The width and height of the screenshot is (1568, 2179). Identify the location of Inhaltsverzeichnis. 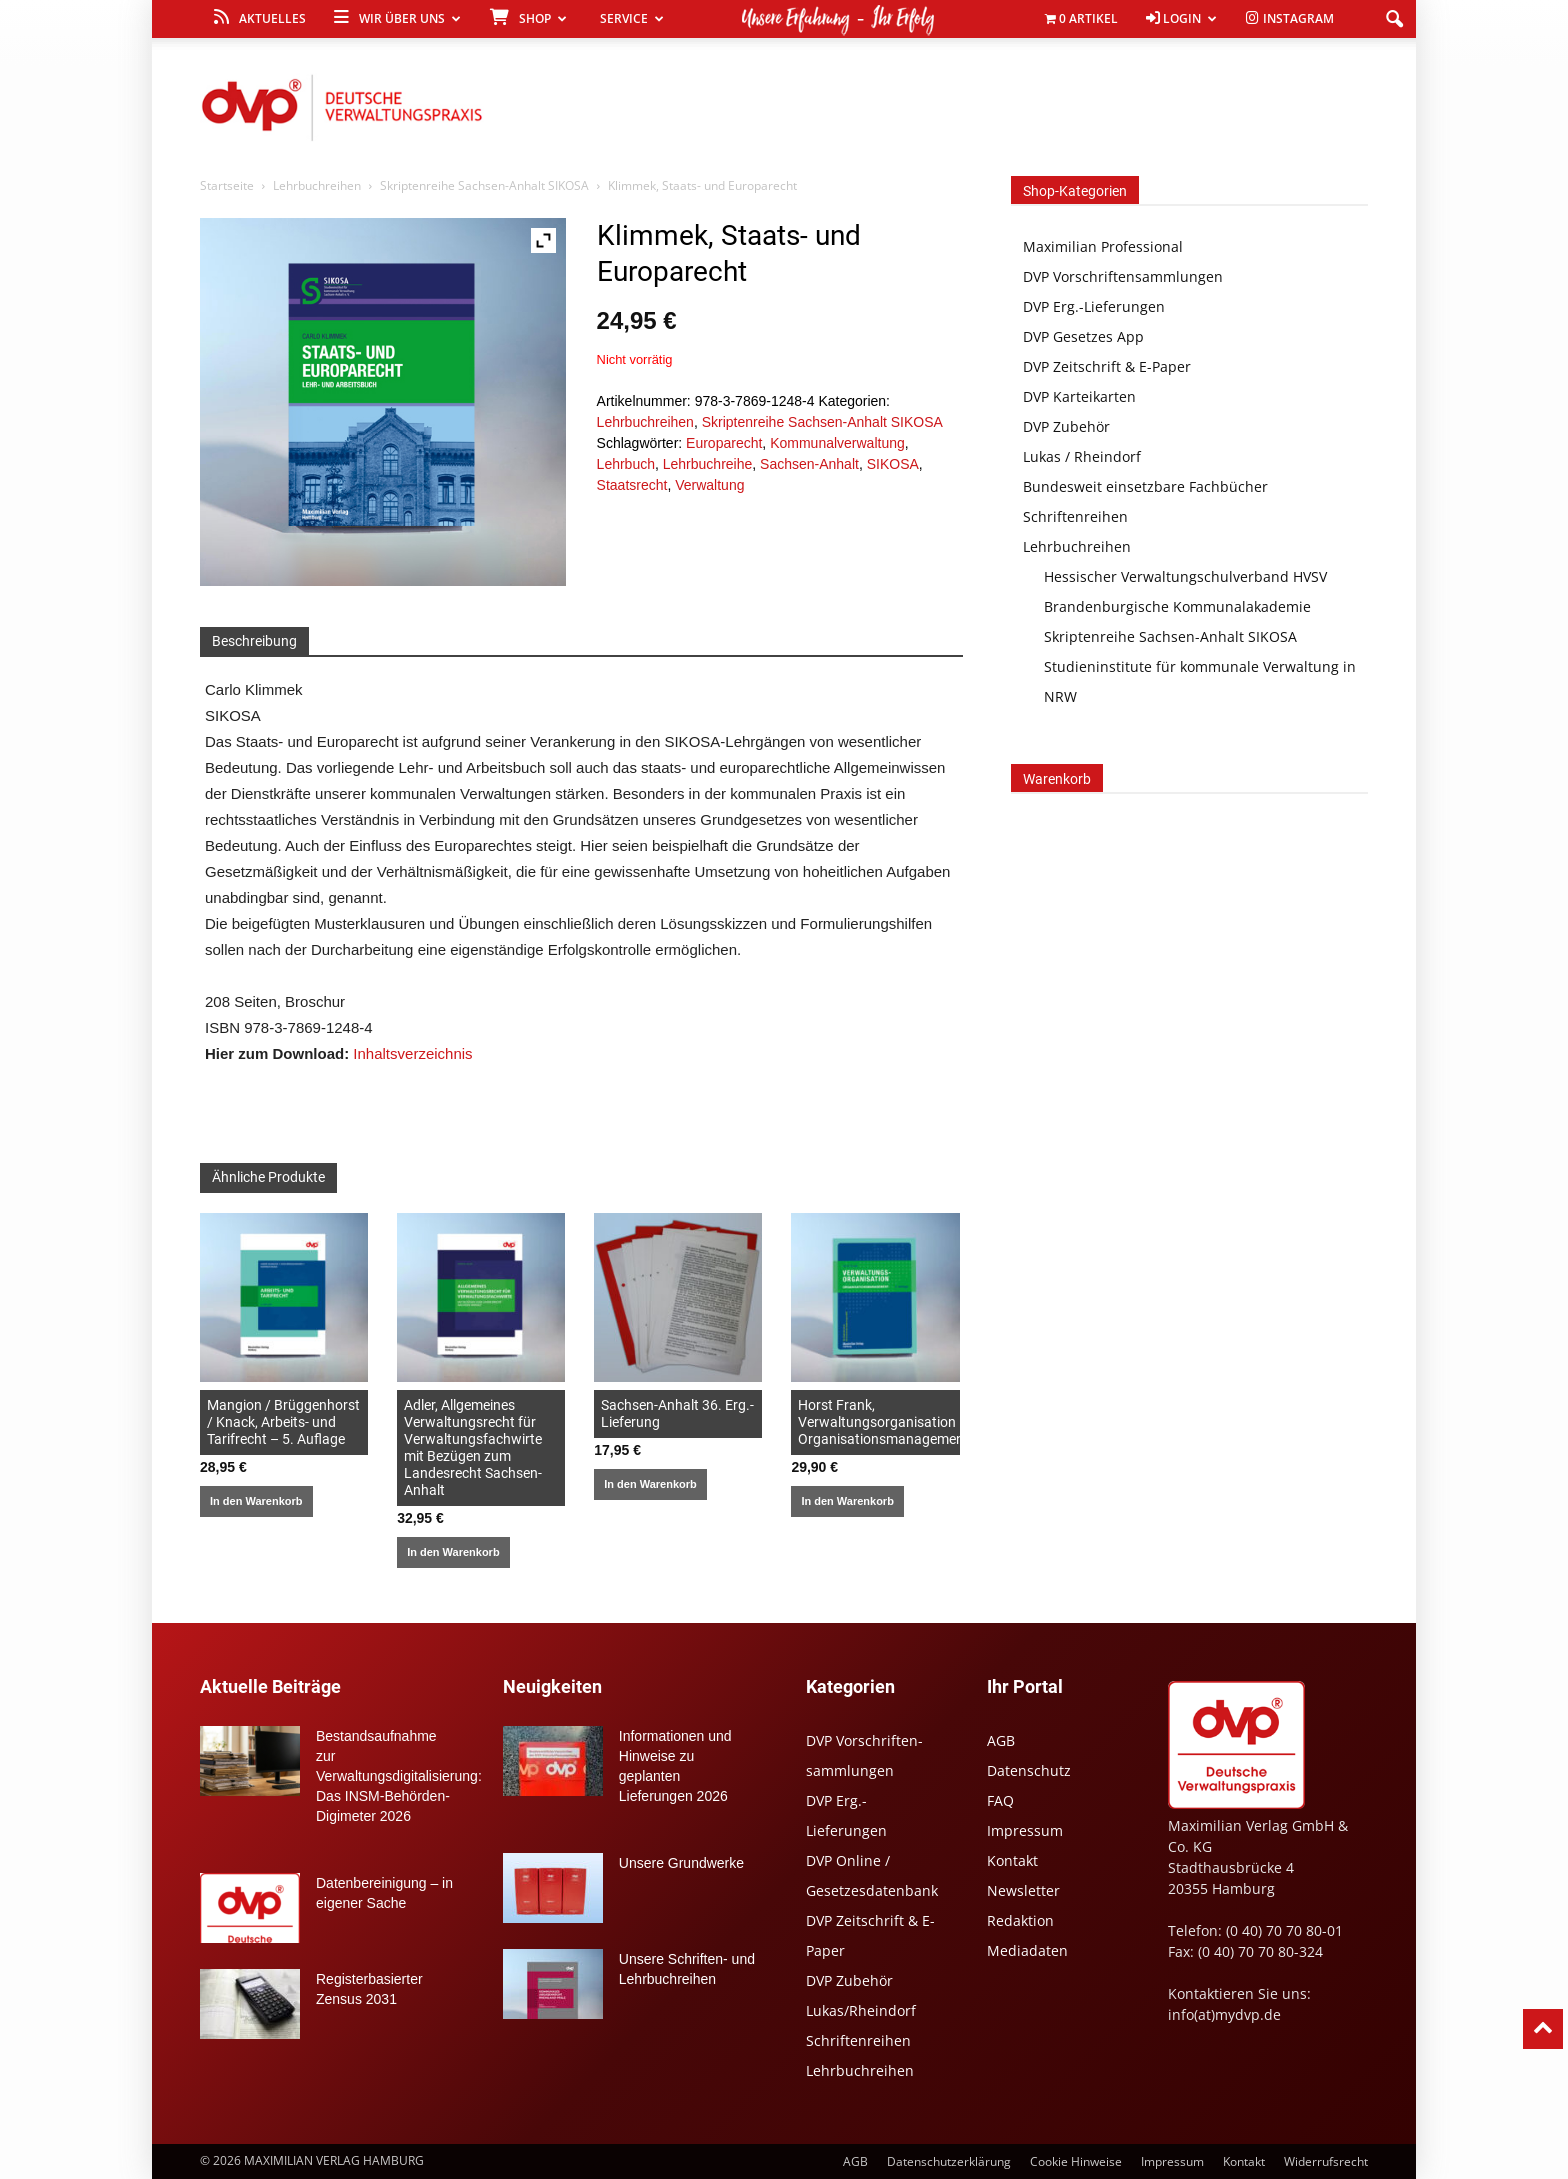
(412, 1053).